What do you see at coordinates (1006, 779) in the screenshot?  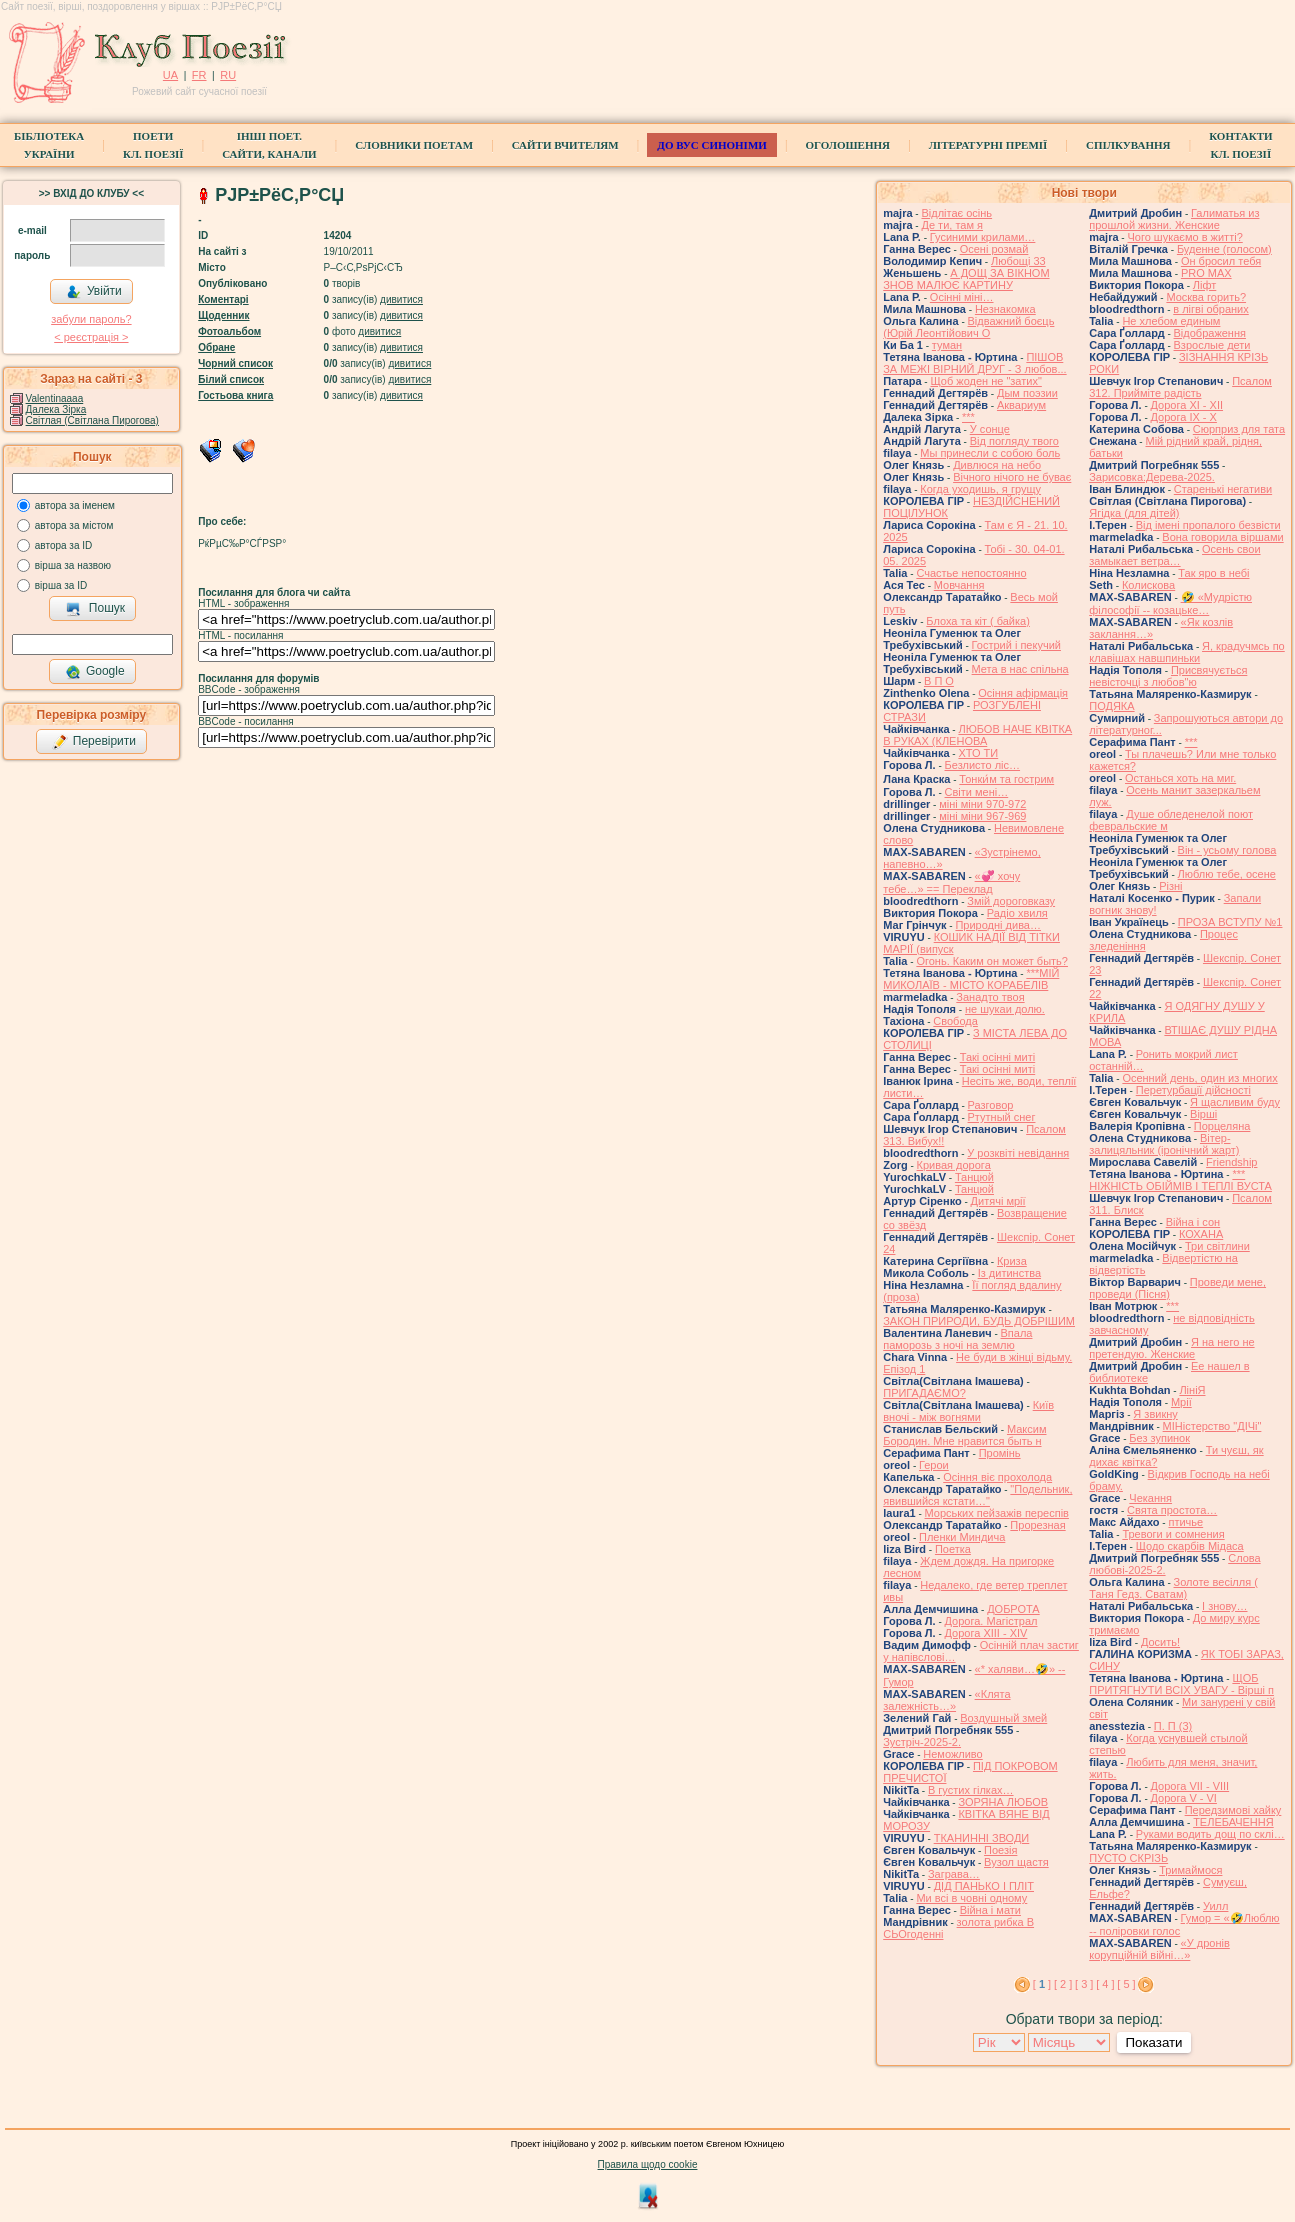 I see `Тонки́м та гострим` at bounding box center [1006, 779].